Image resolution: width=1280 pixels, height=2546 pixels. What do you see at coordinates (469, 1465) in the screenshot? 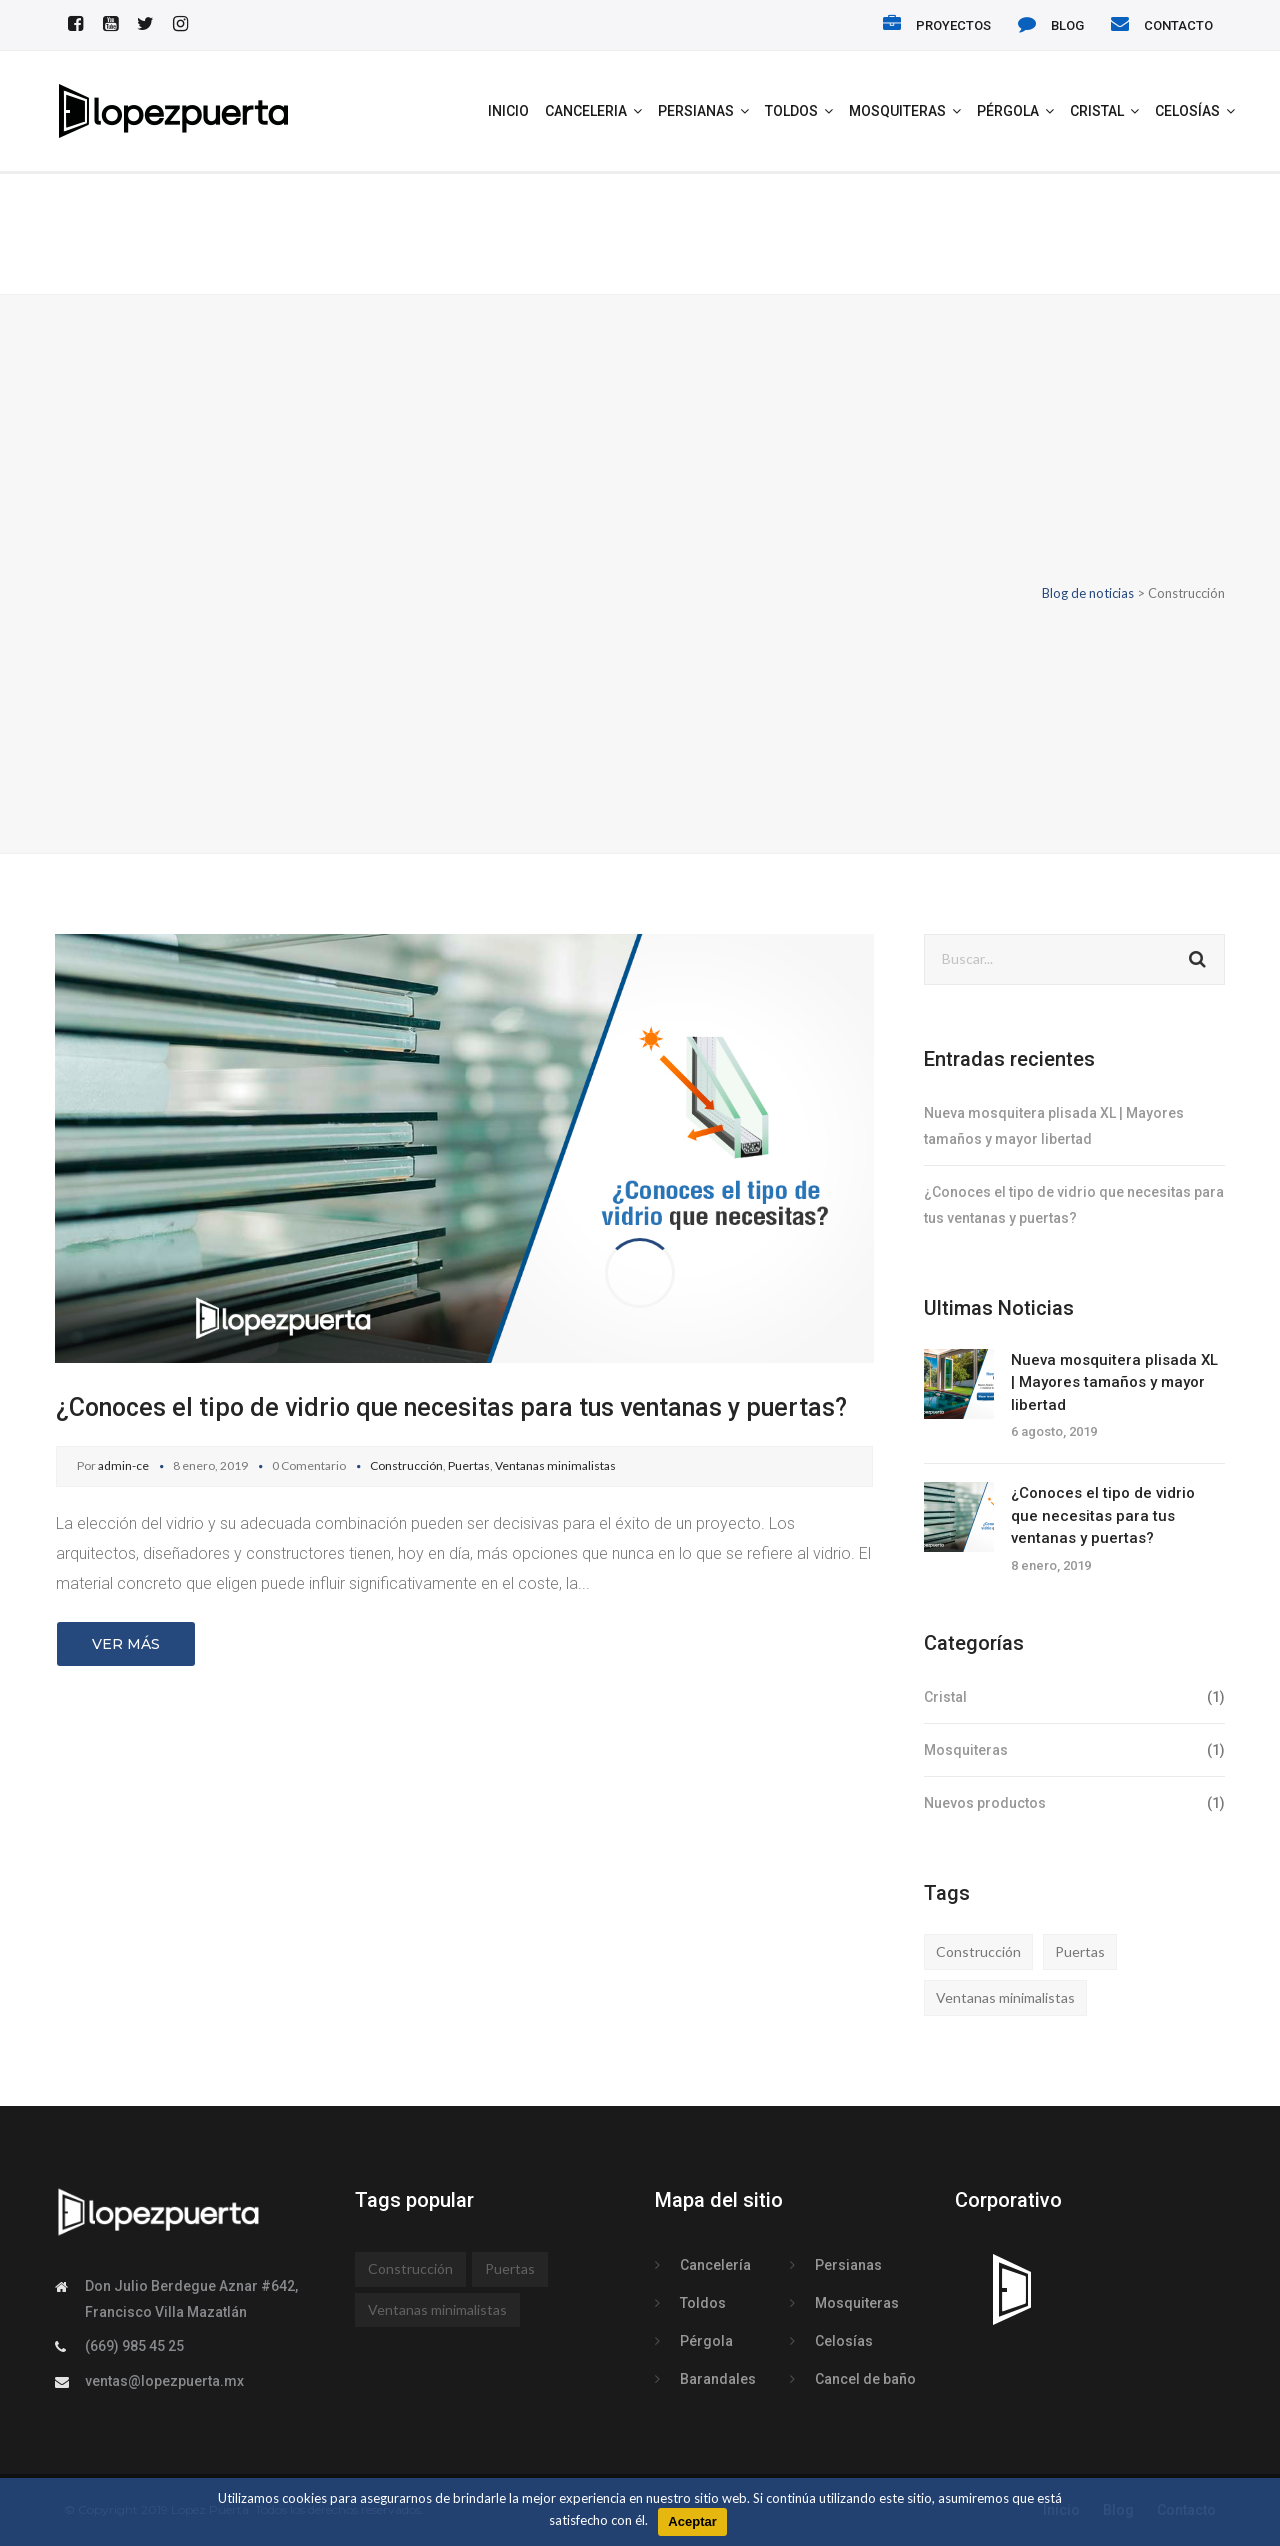
I see `Puertas` at bounding box center [469, 1465].